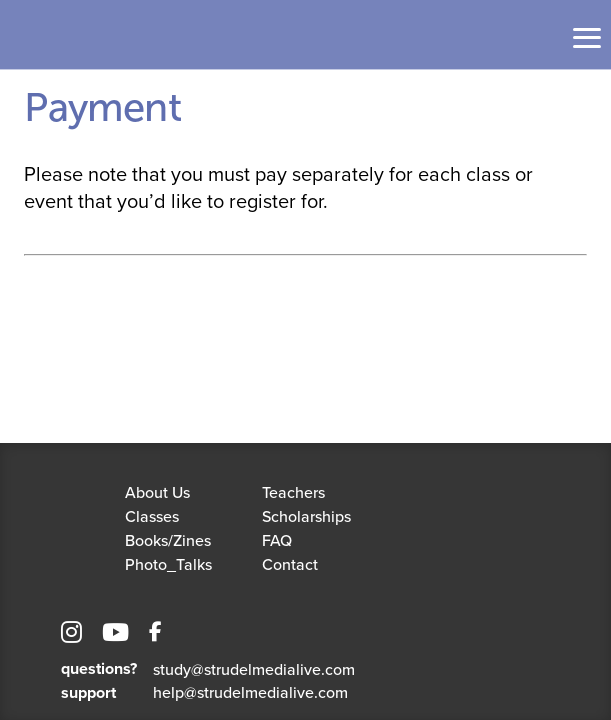 The height and width of the screenshot is (720, 611). What do you see at coordinates (254, 669) in the screenshot?
I see `study@strudelmedialive.com` at bounding box center [254, 669].